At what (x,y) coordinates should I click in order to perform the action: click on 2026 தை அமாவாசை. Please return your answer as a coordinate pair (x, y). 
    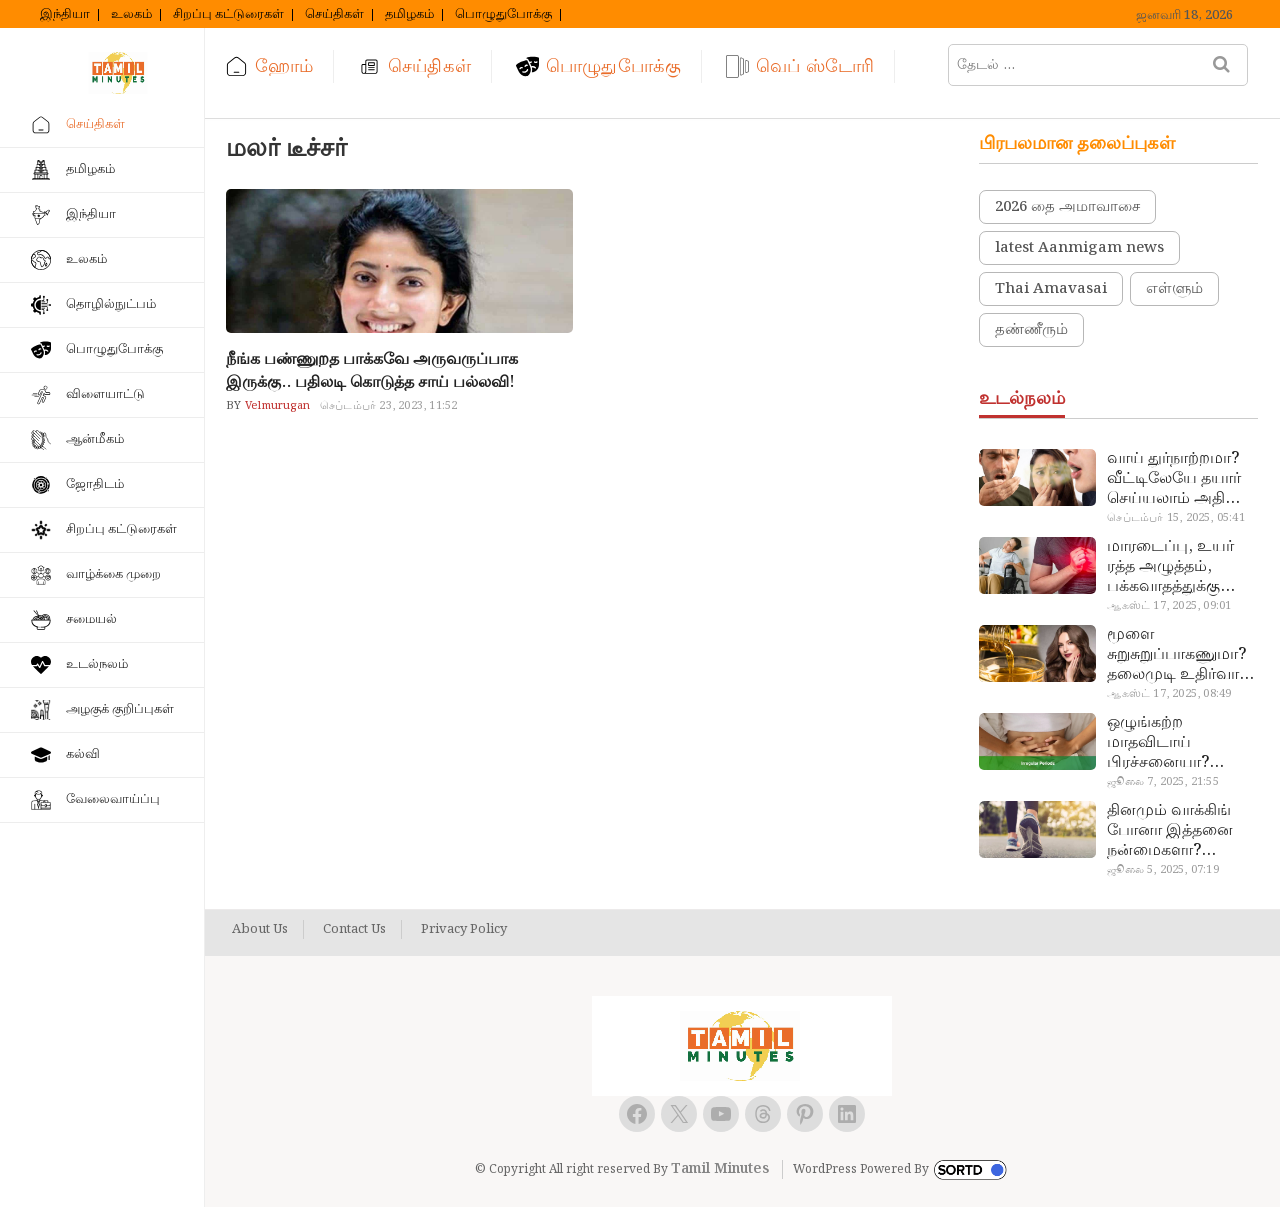
    Looking at the image, I should click on (1067, 207).